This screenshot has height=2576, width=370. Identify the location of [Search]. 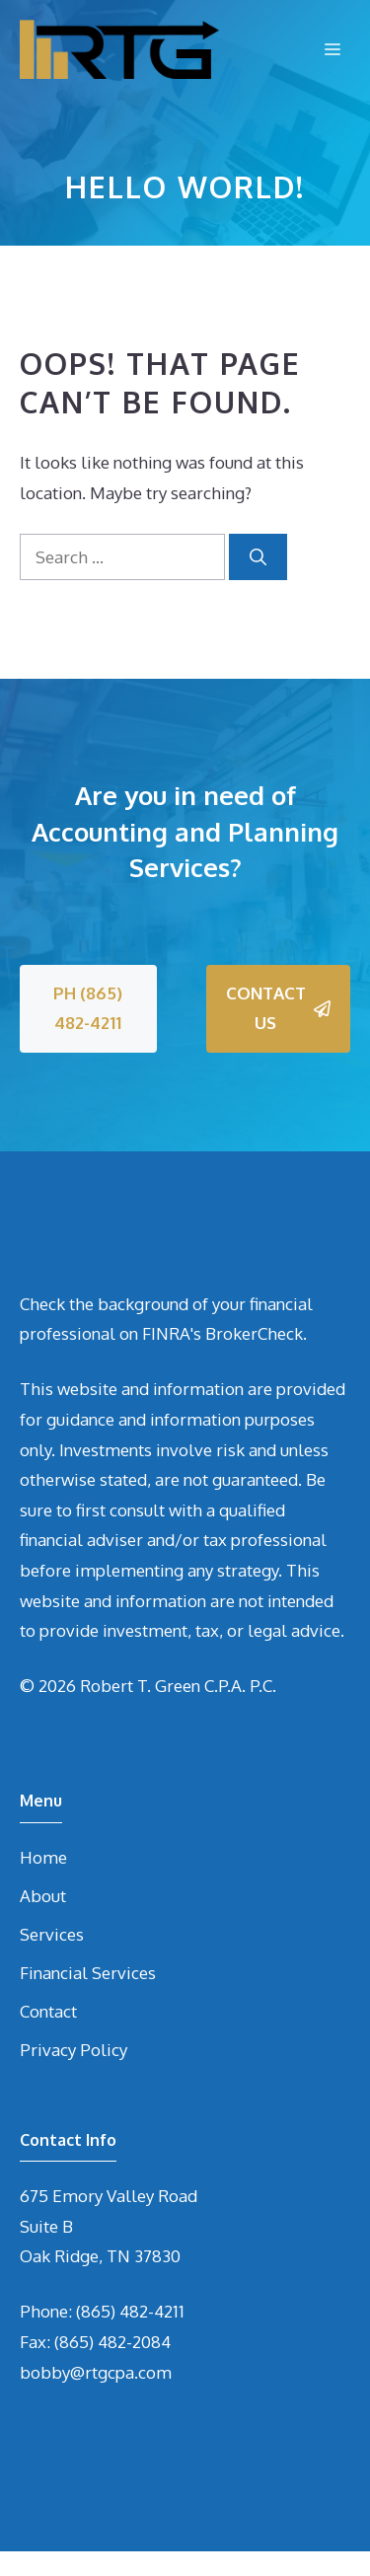
(258, 557).